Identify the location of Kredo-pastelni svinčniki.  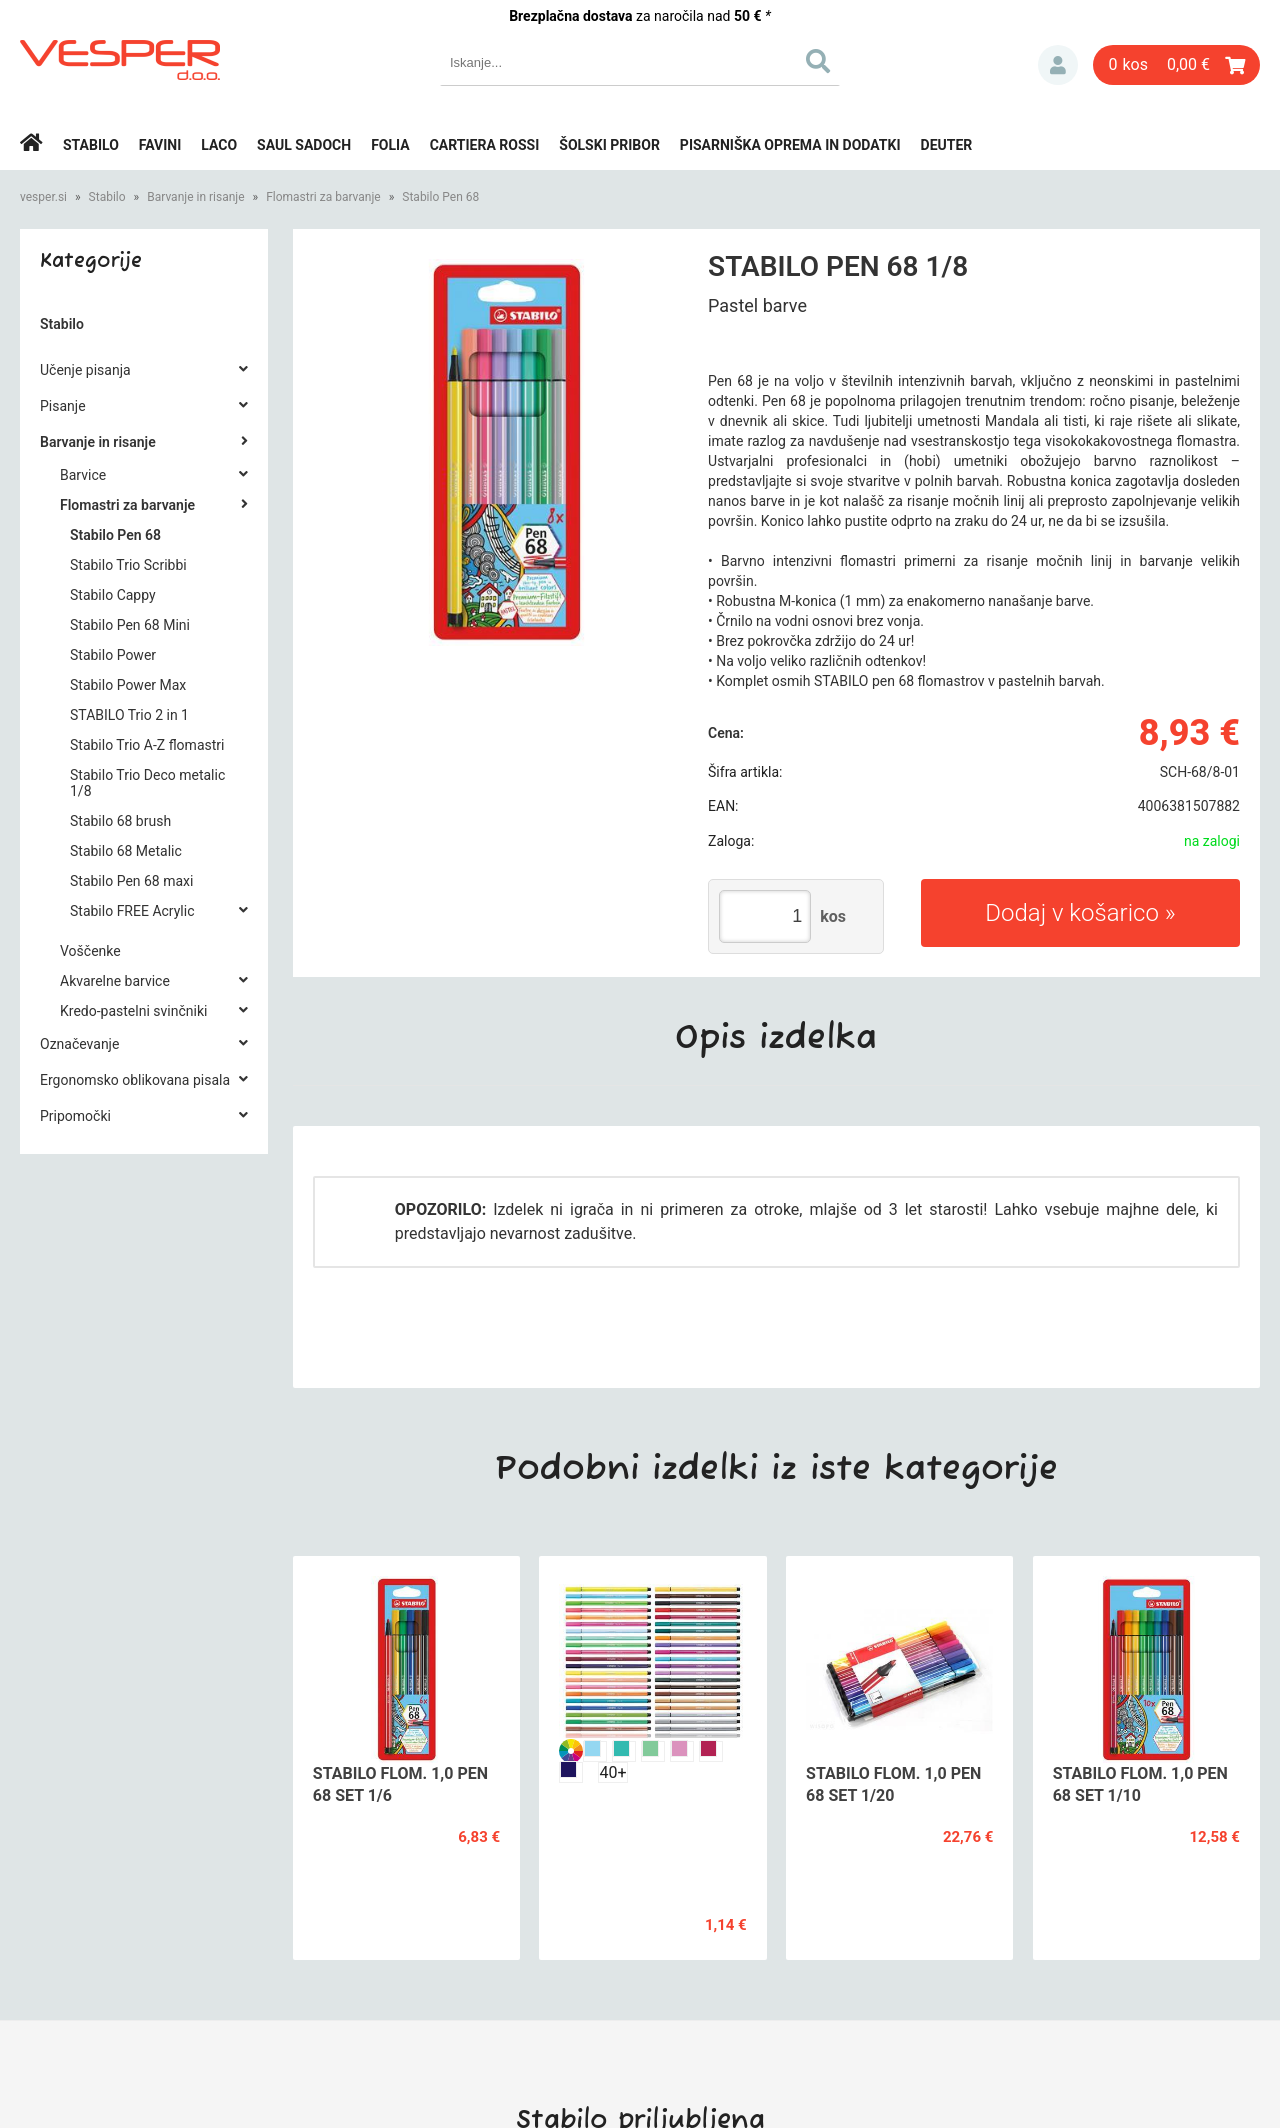
(133, 1011).